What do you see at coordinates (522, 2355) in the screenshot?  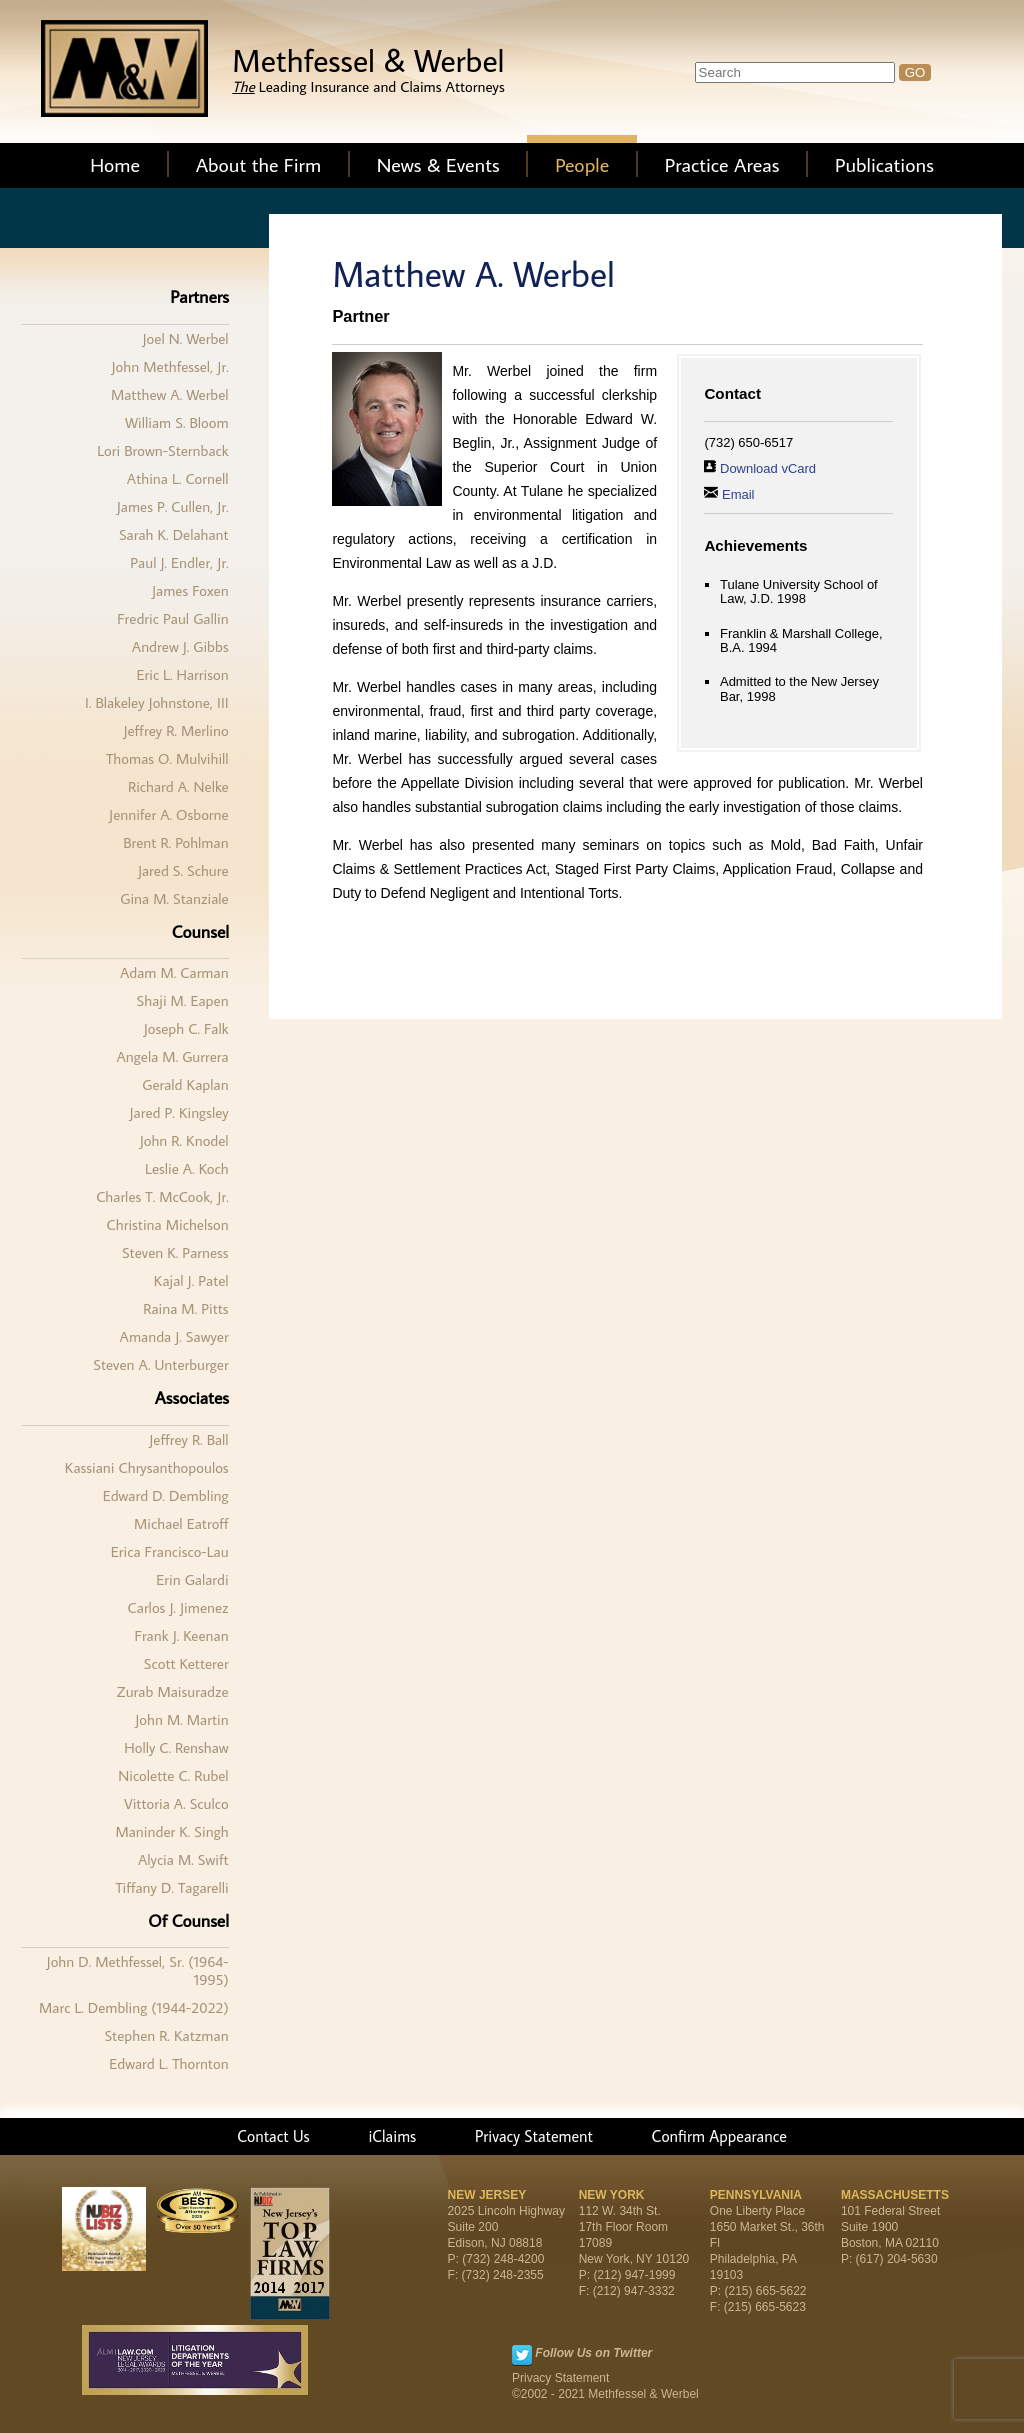 I see `Twitter` at bounding box center [522, 2355].